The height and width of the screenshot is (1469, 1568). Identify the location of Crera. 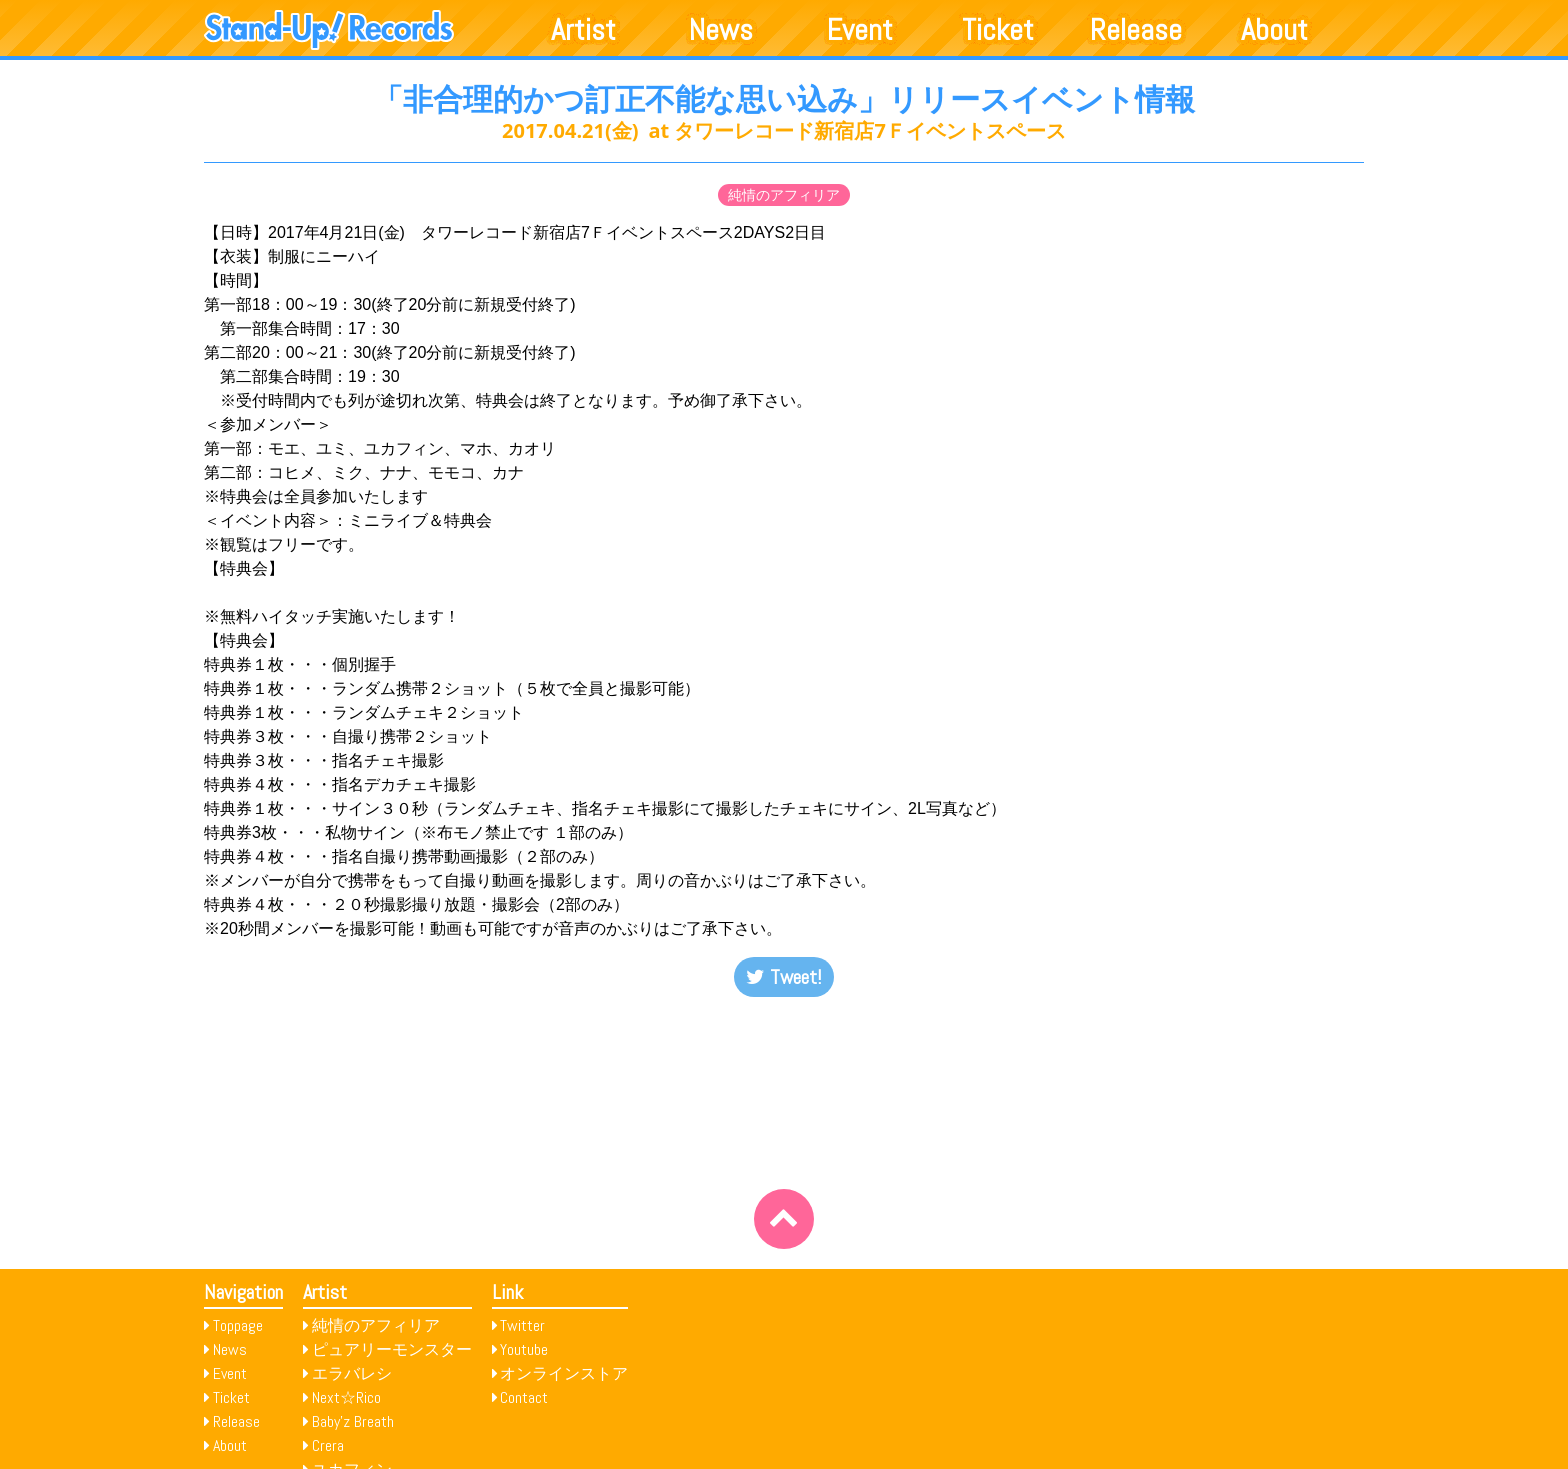
(328, 1445).